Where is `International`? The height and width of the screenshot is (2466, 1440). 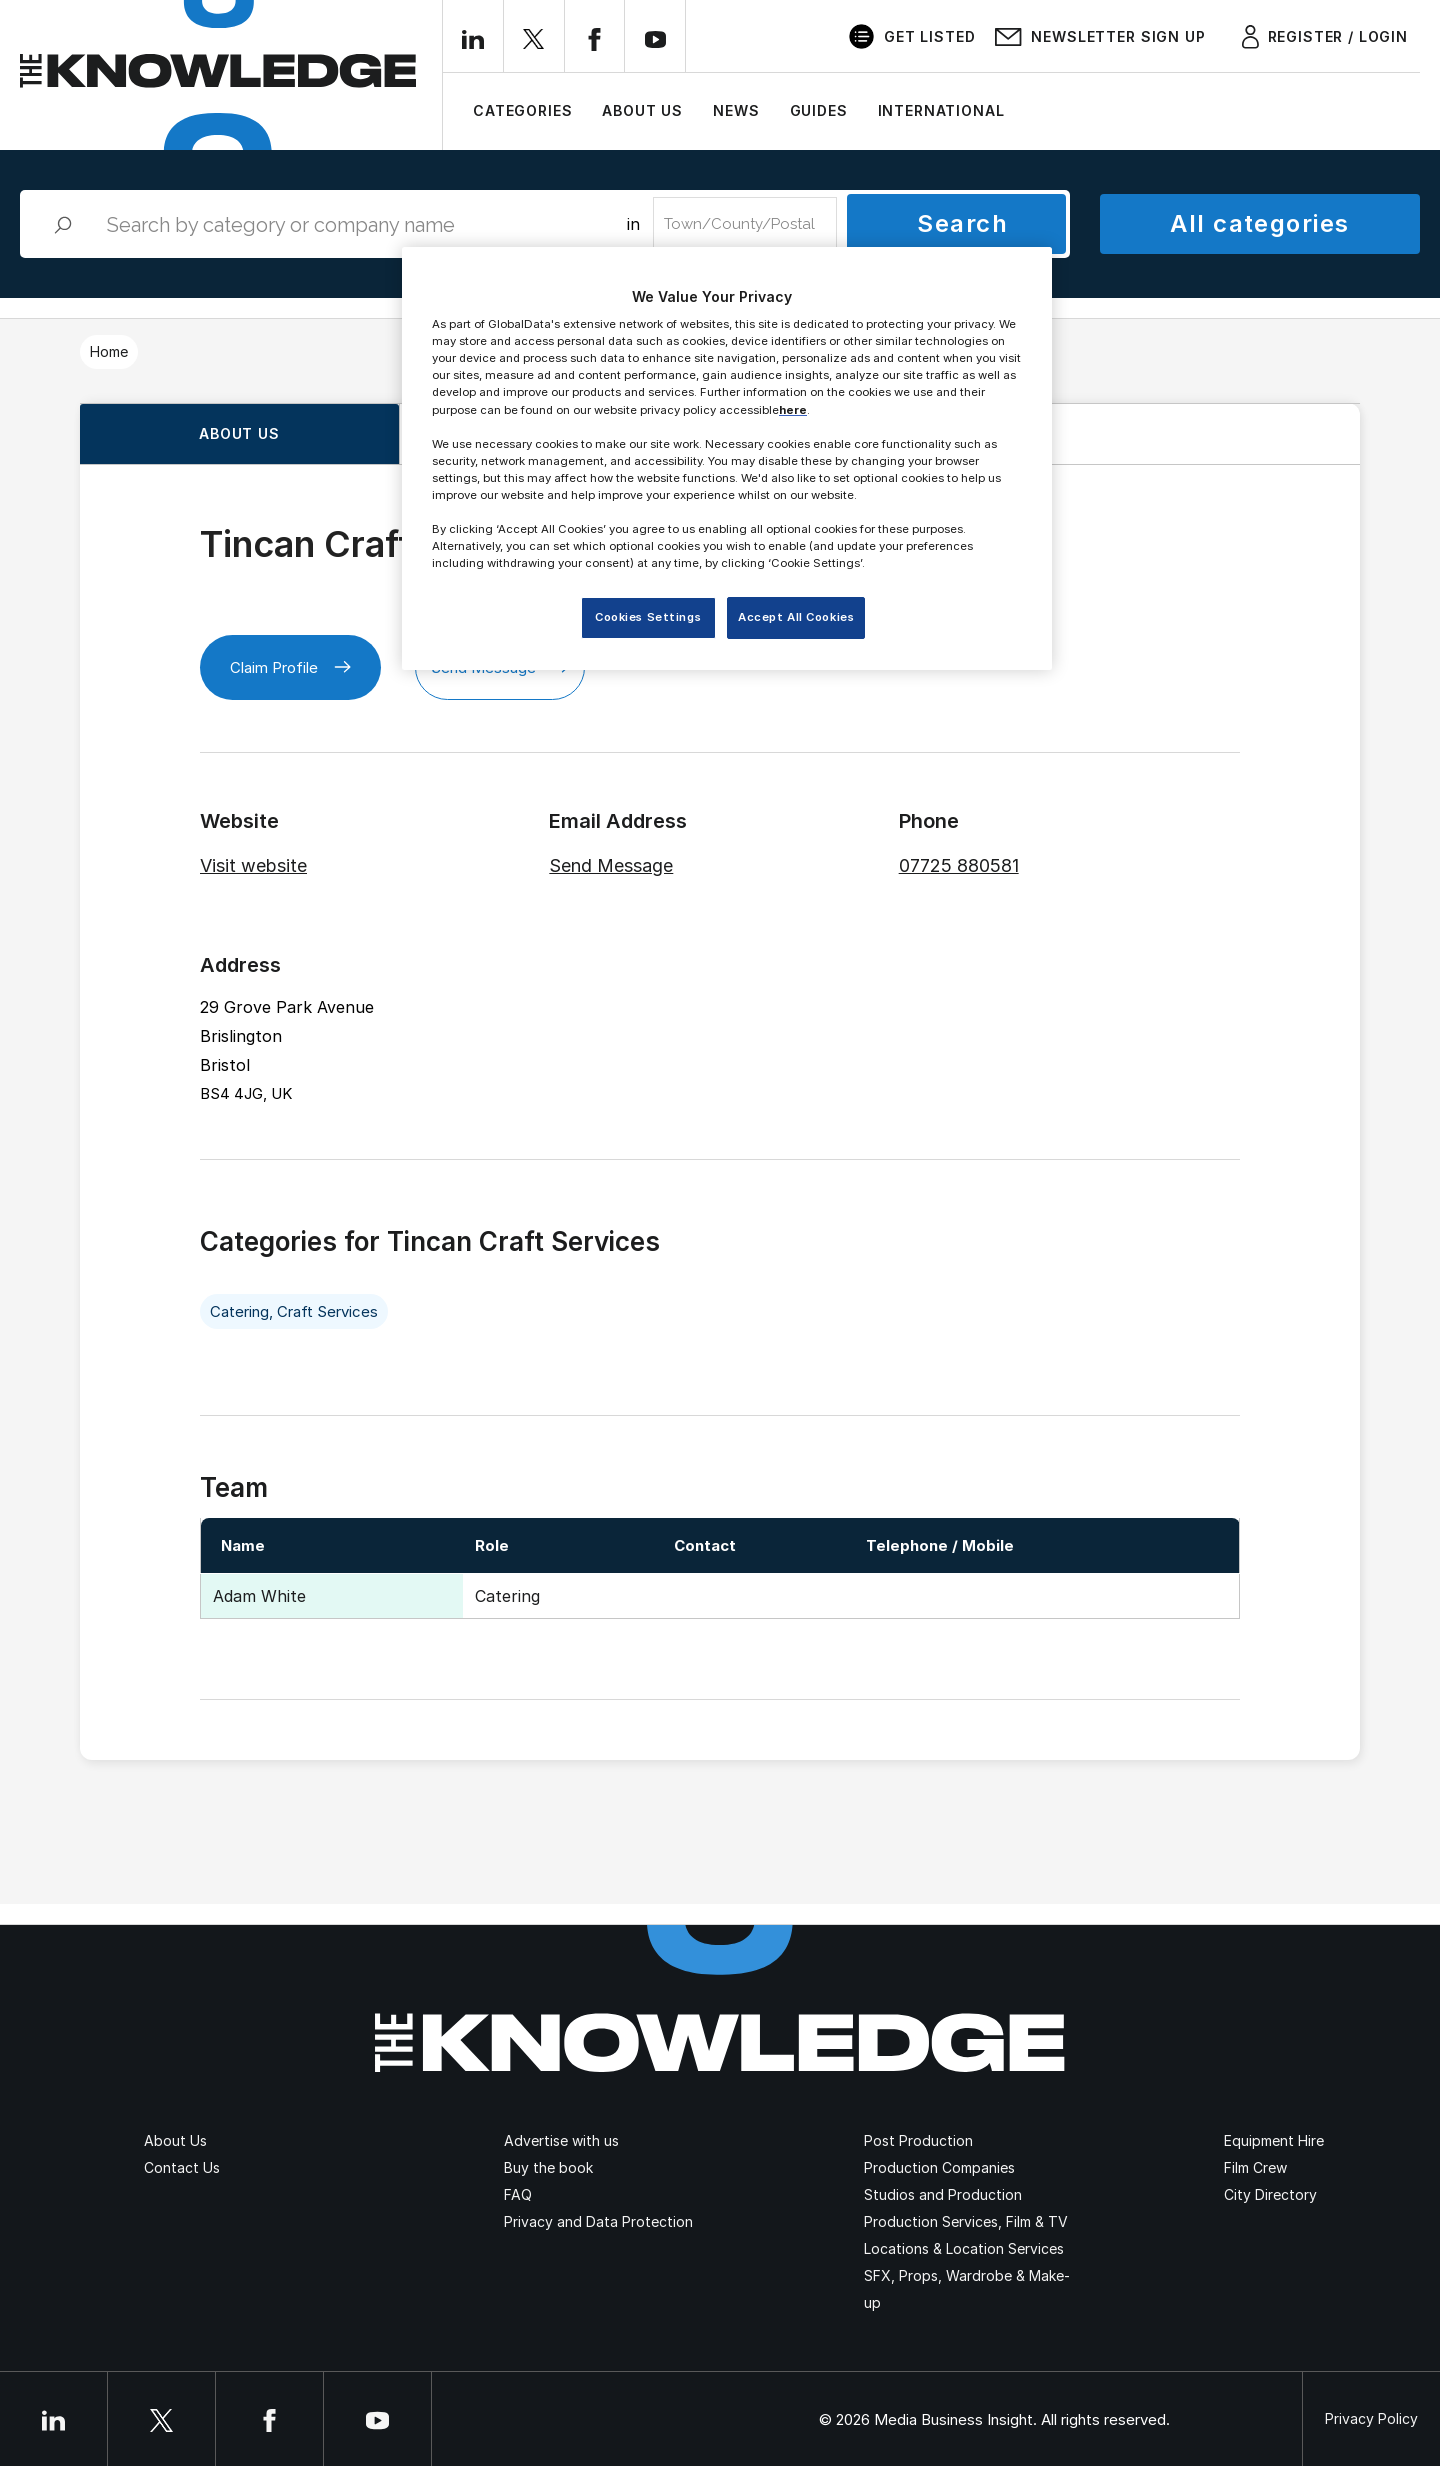 International is located at coordinates (941, 110).